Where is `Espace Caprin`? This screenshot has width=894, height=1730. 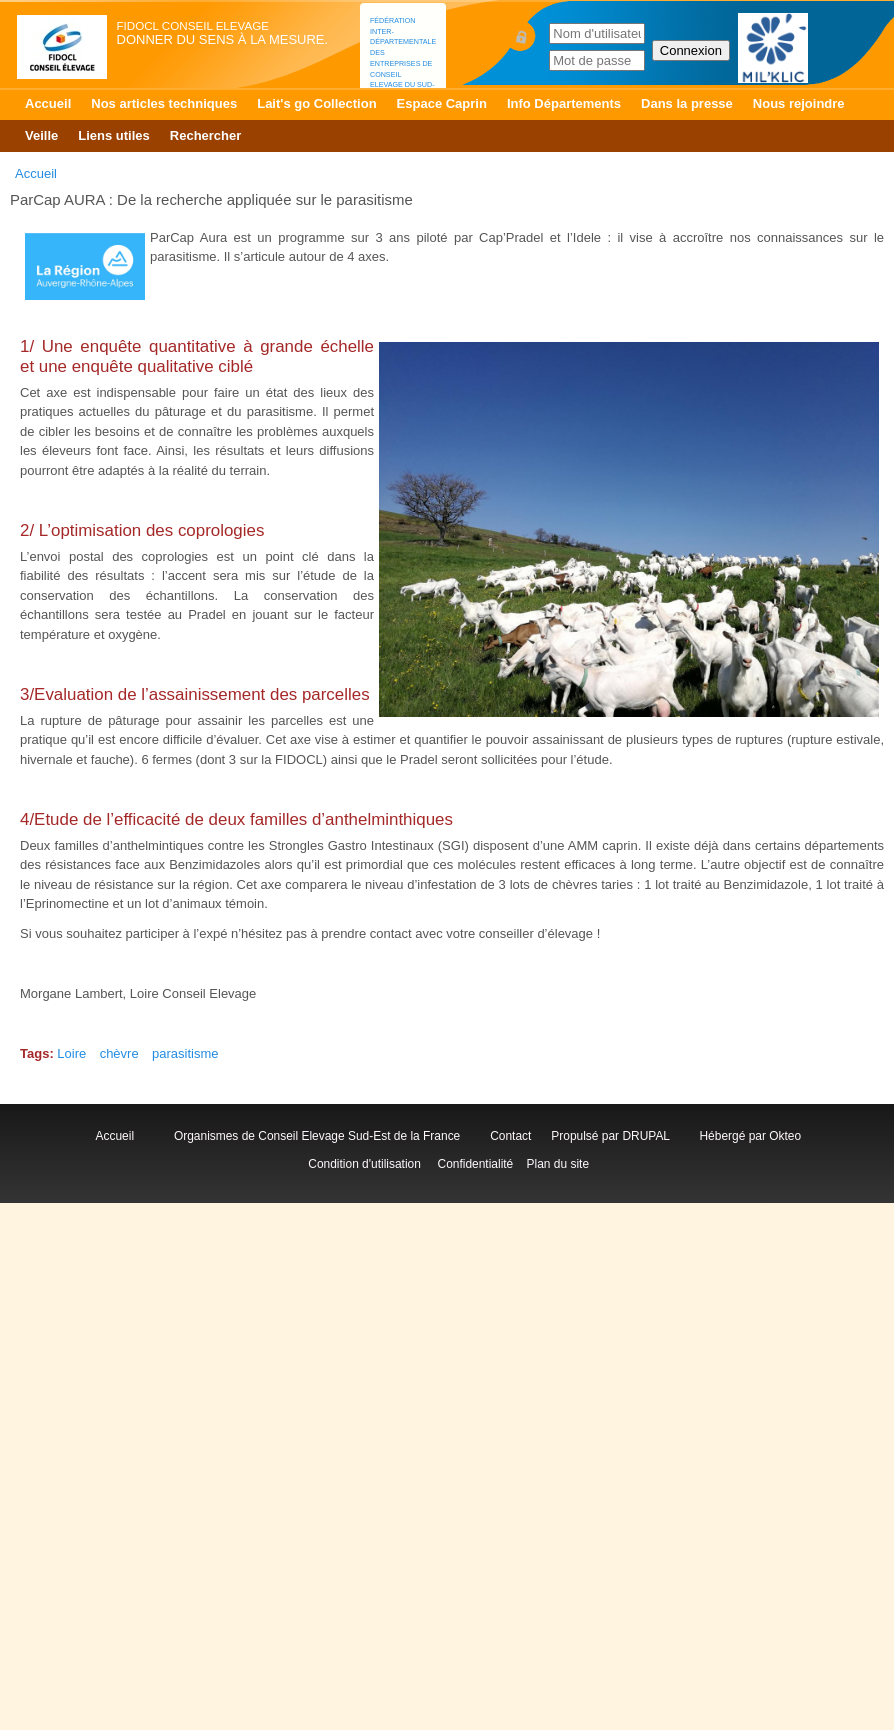 Espace Caprin is located at coordinates (442, 103).